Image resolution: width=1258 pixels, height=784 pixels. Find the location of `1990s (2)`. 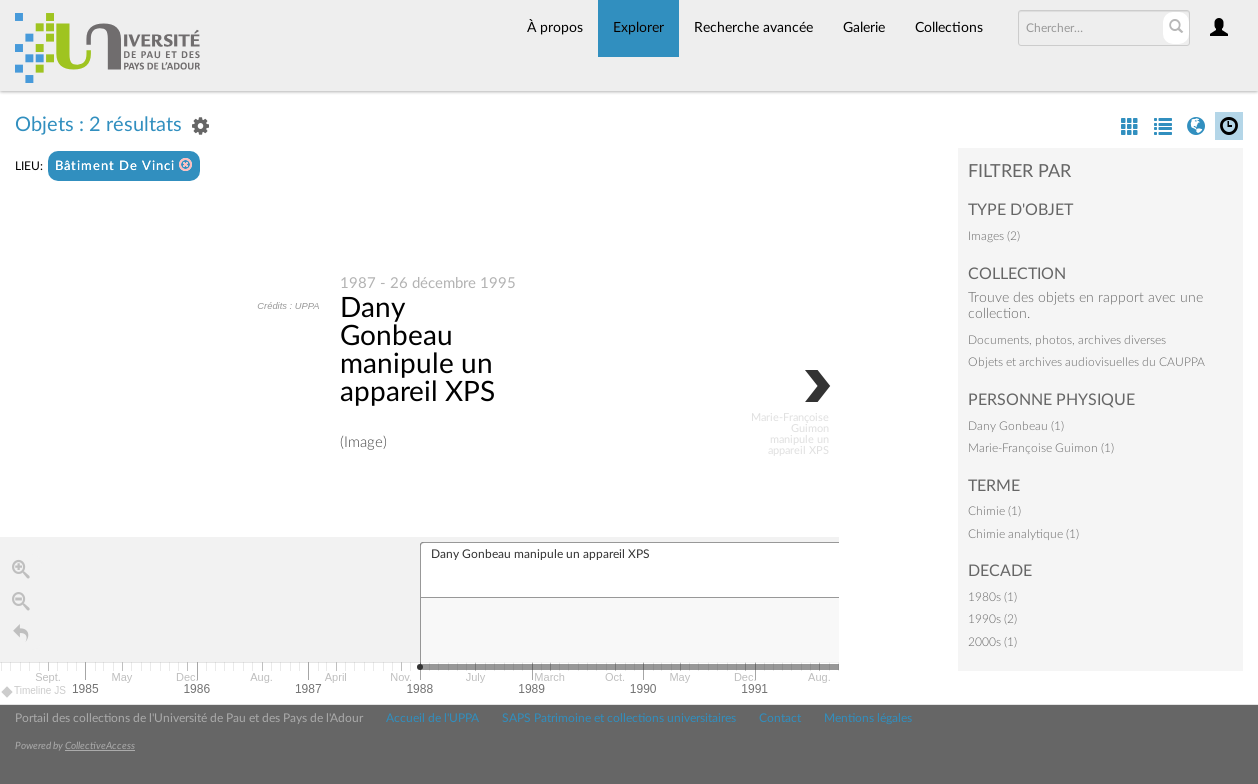

1990s (2) is located at coordinates (992, 619).